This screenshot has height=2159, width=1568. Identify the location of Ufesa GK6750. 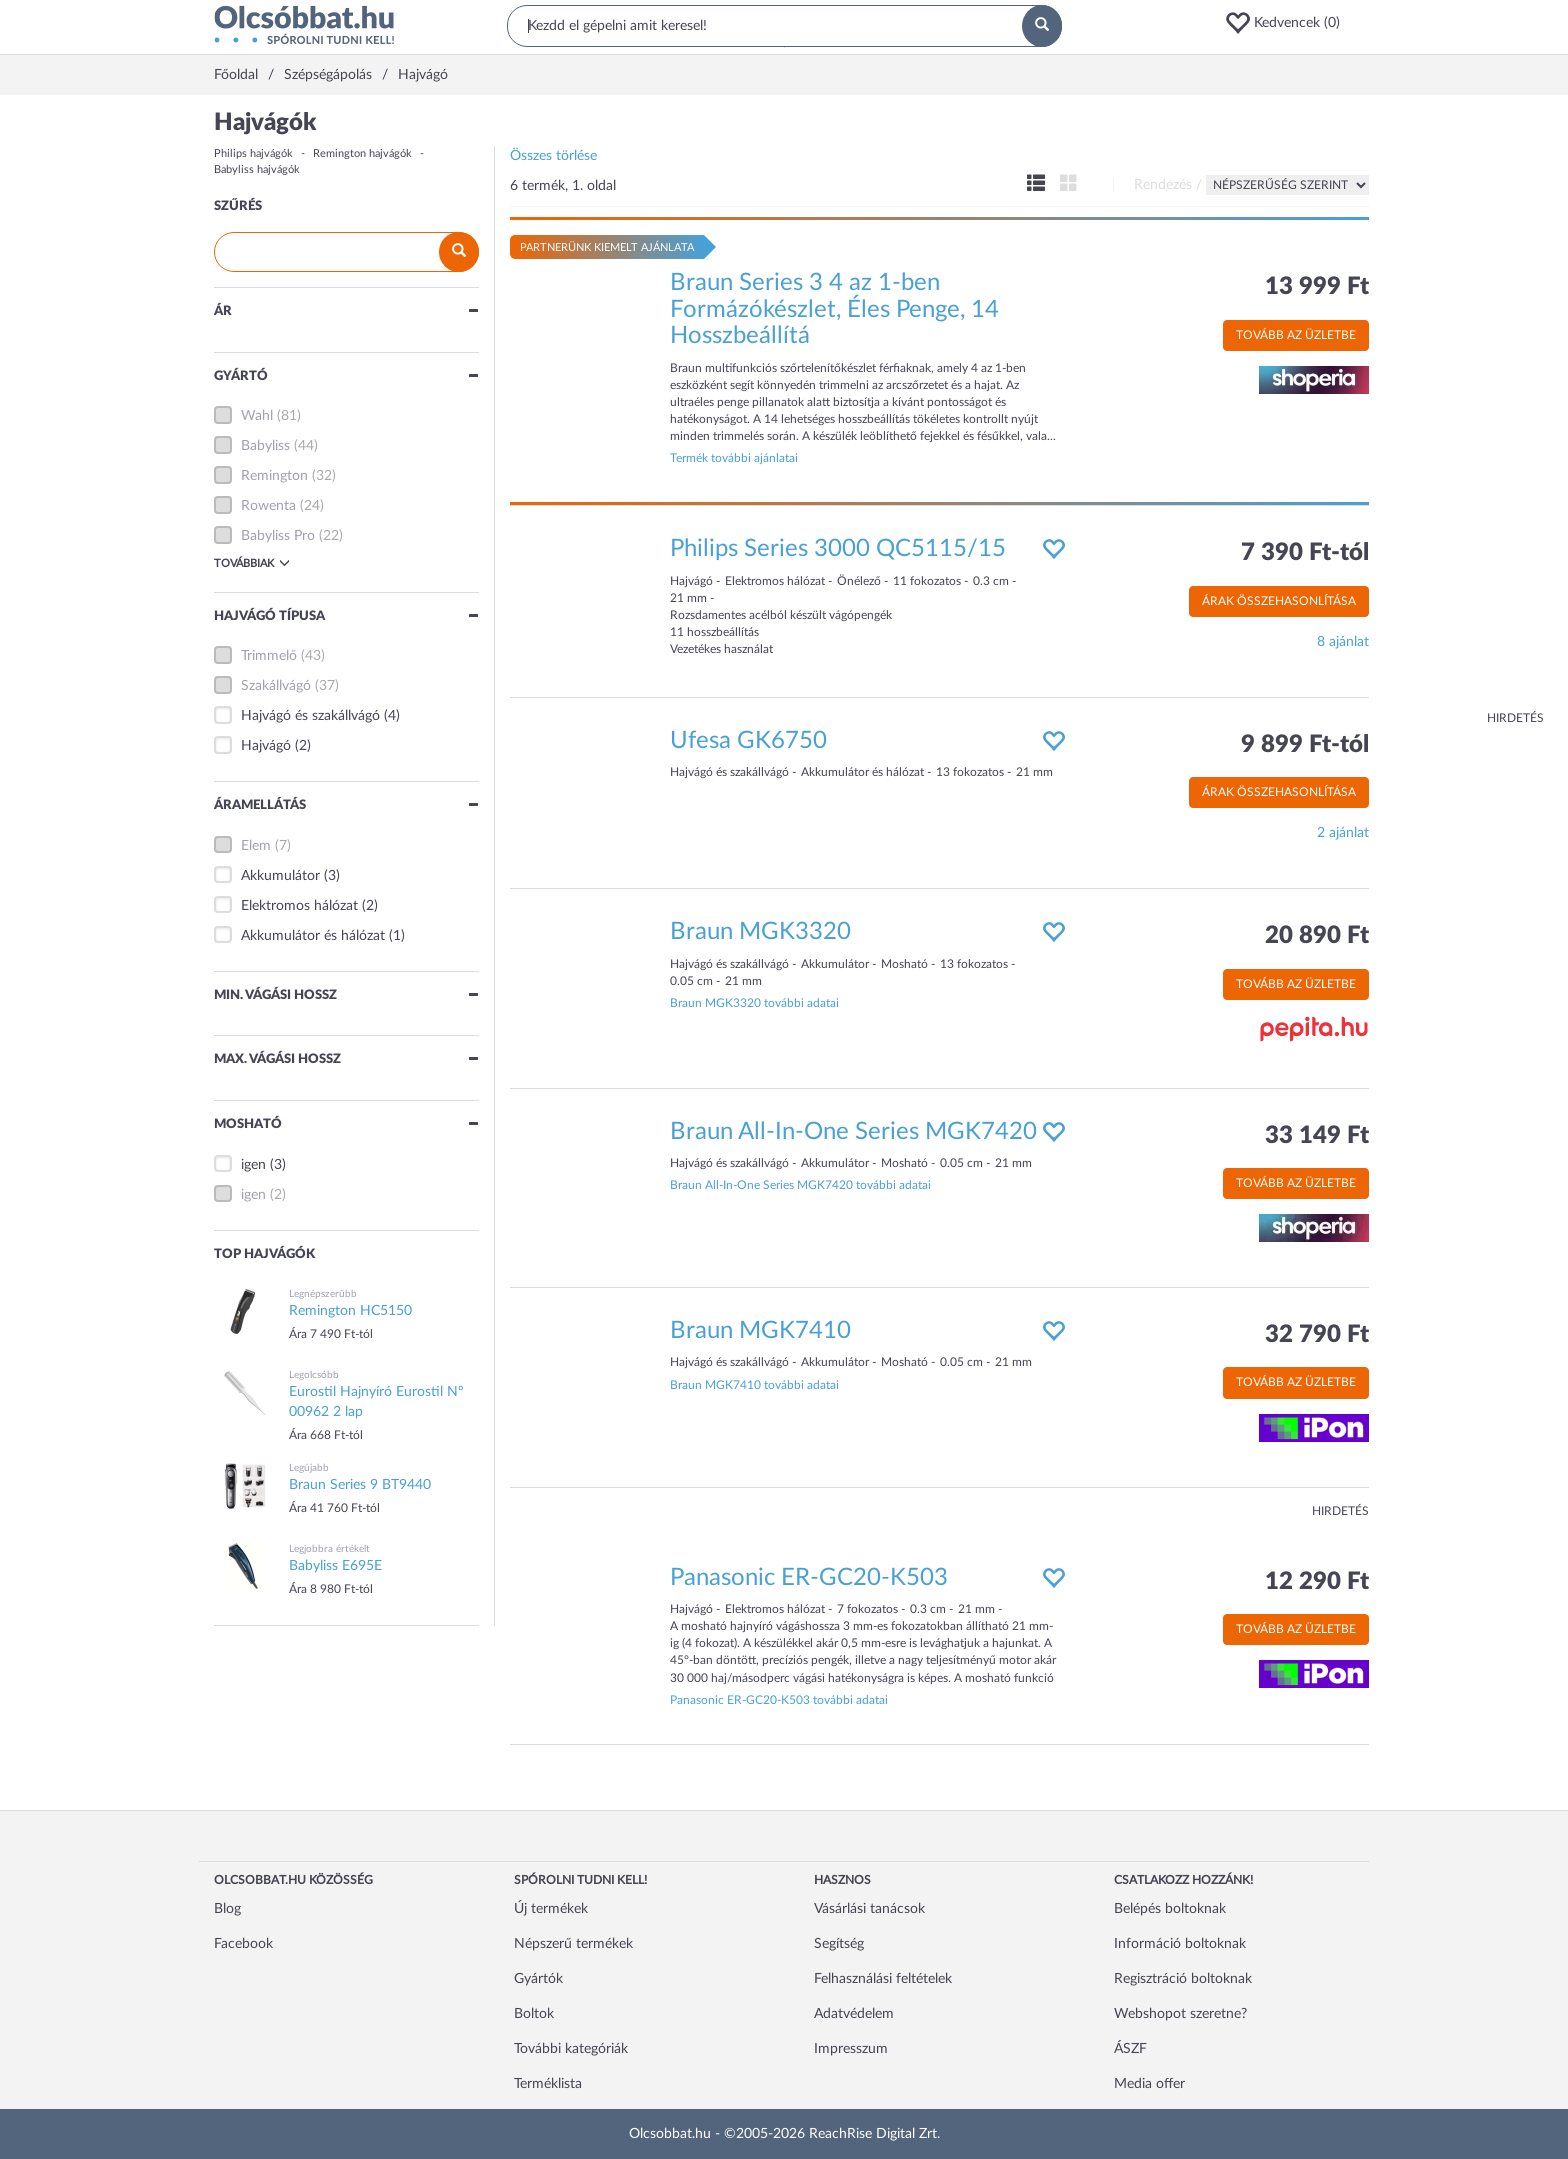
(748, 741).